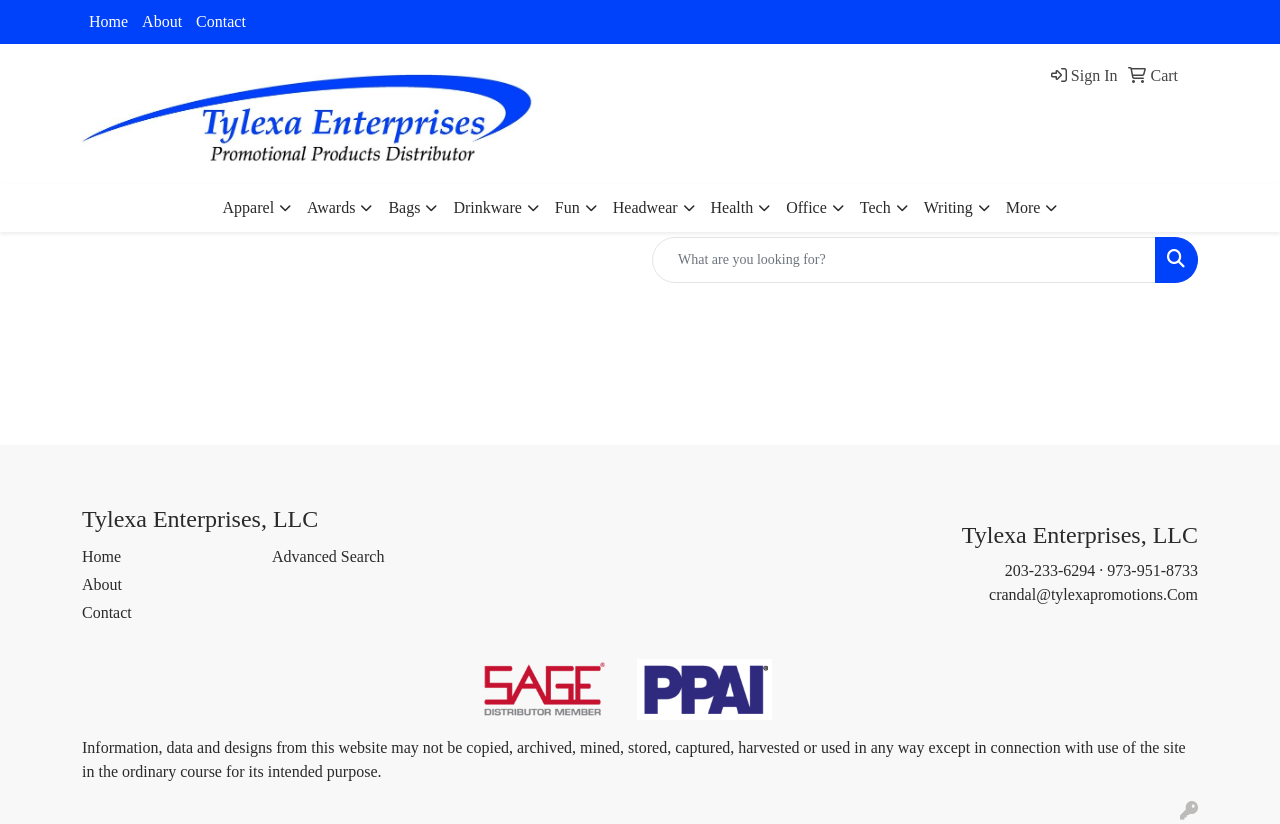 Image resolution: width=1280 pixels, height=824 pixels. Describe the element at coordinates (875, 207) in the screenshot. I see `Tech [button]` at that location.